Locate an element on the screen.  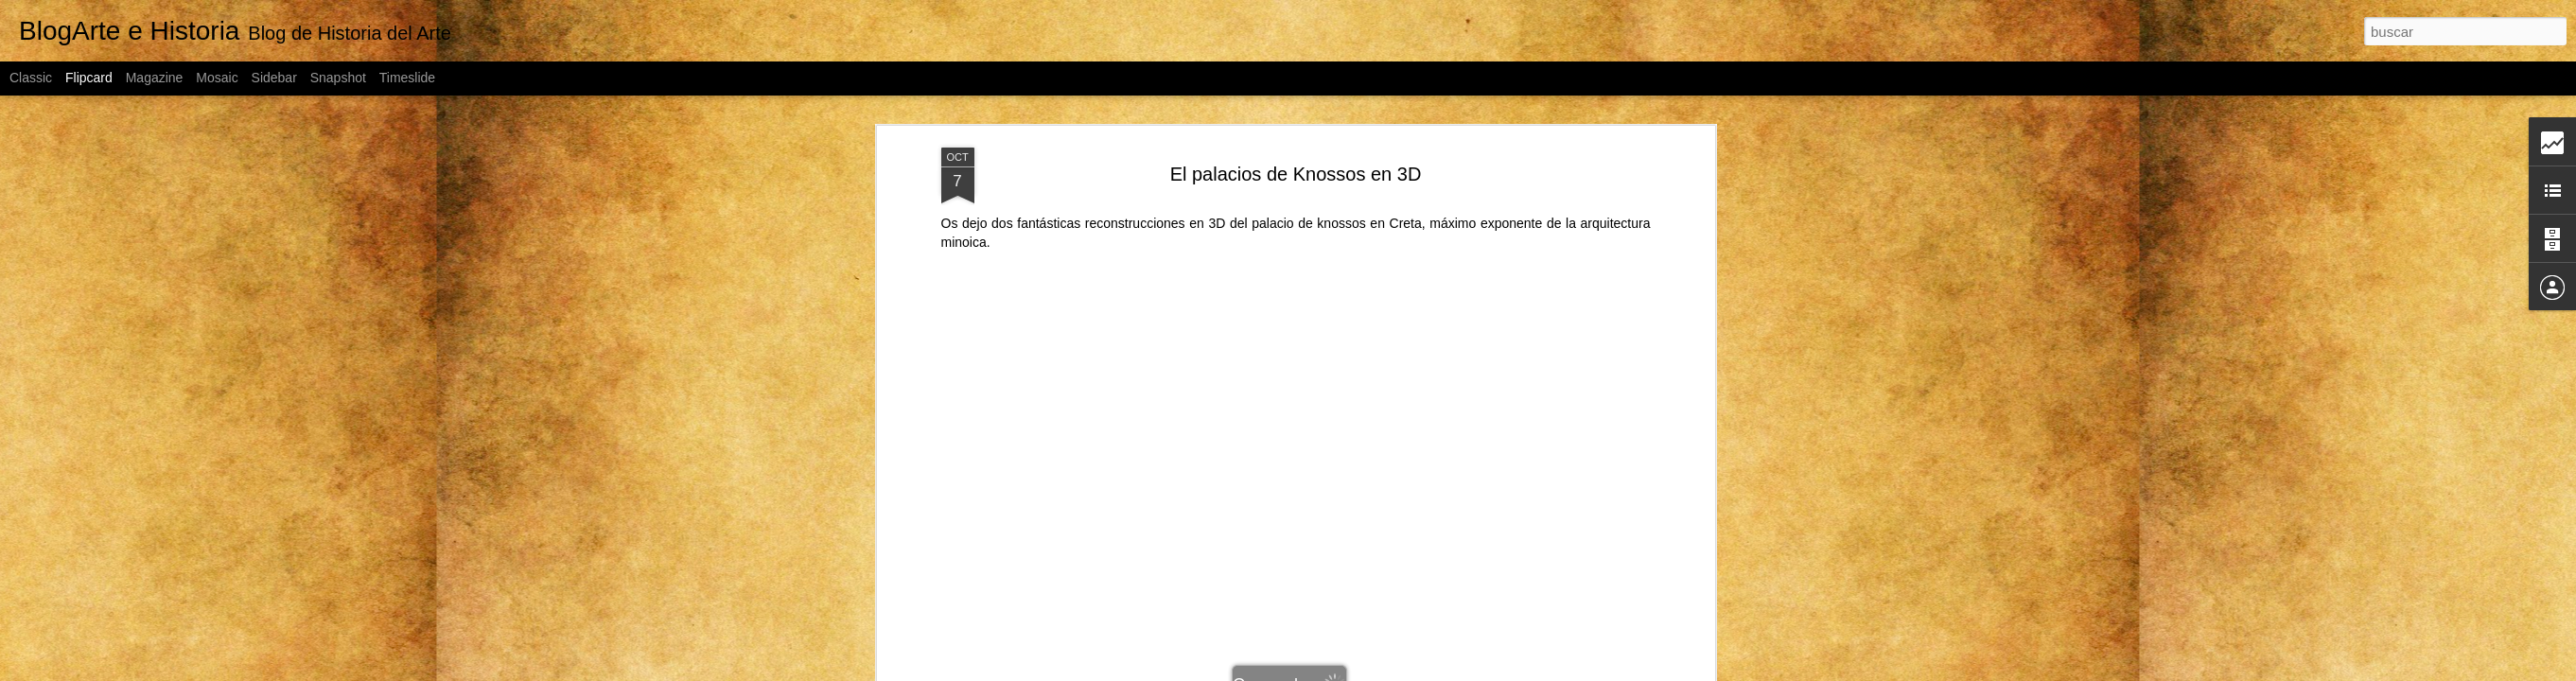
Snapshot is located at coordinates (338, 77).